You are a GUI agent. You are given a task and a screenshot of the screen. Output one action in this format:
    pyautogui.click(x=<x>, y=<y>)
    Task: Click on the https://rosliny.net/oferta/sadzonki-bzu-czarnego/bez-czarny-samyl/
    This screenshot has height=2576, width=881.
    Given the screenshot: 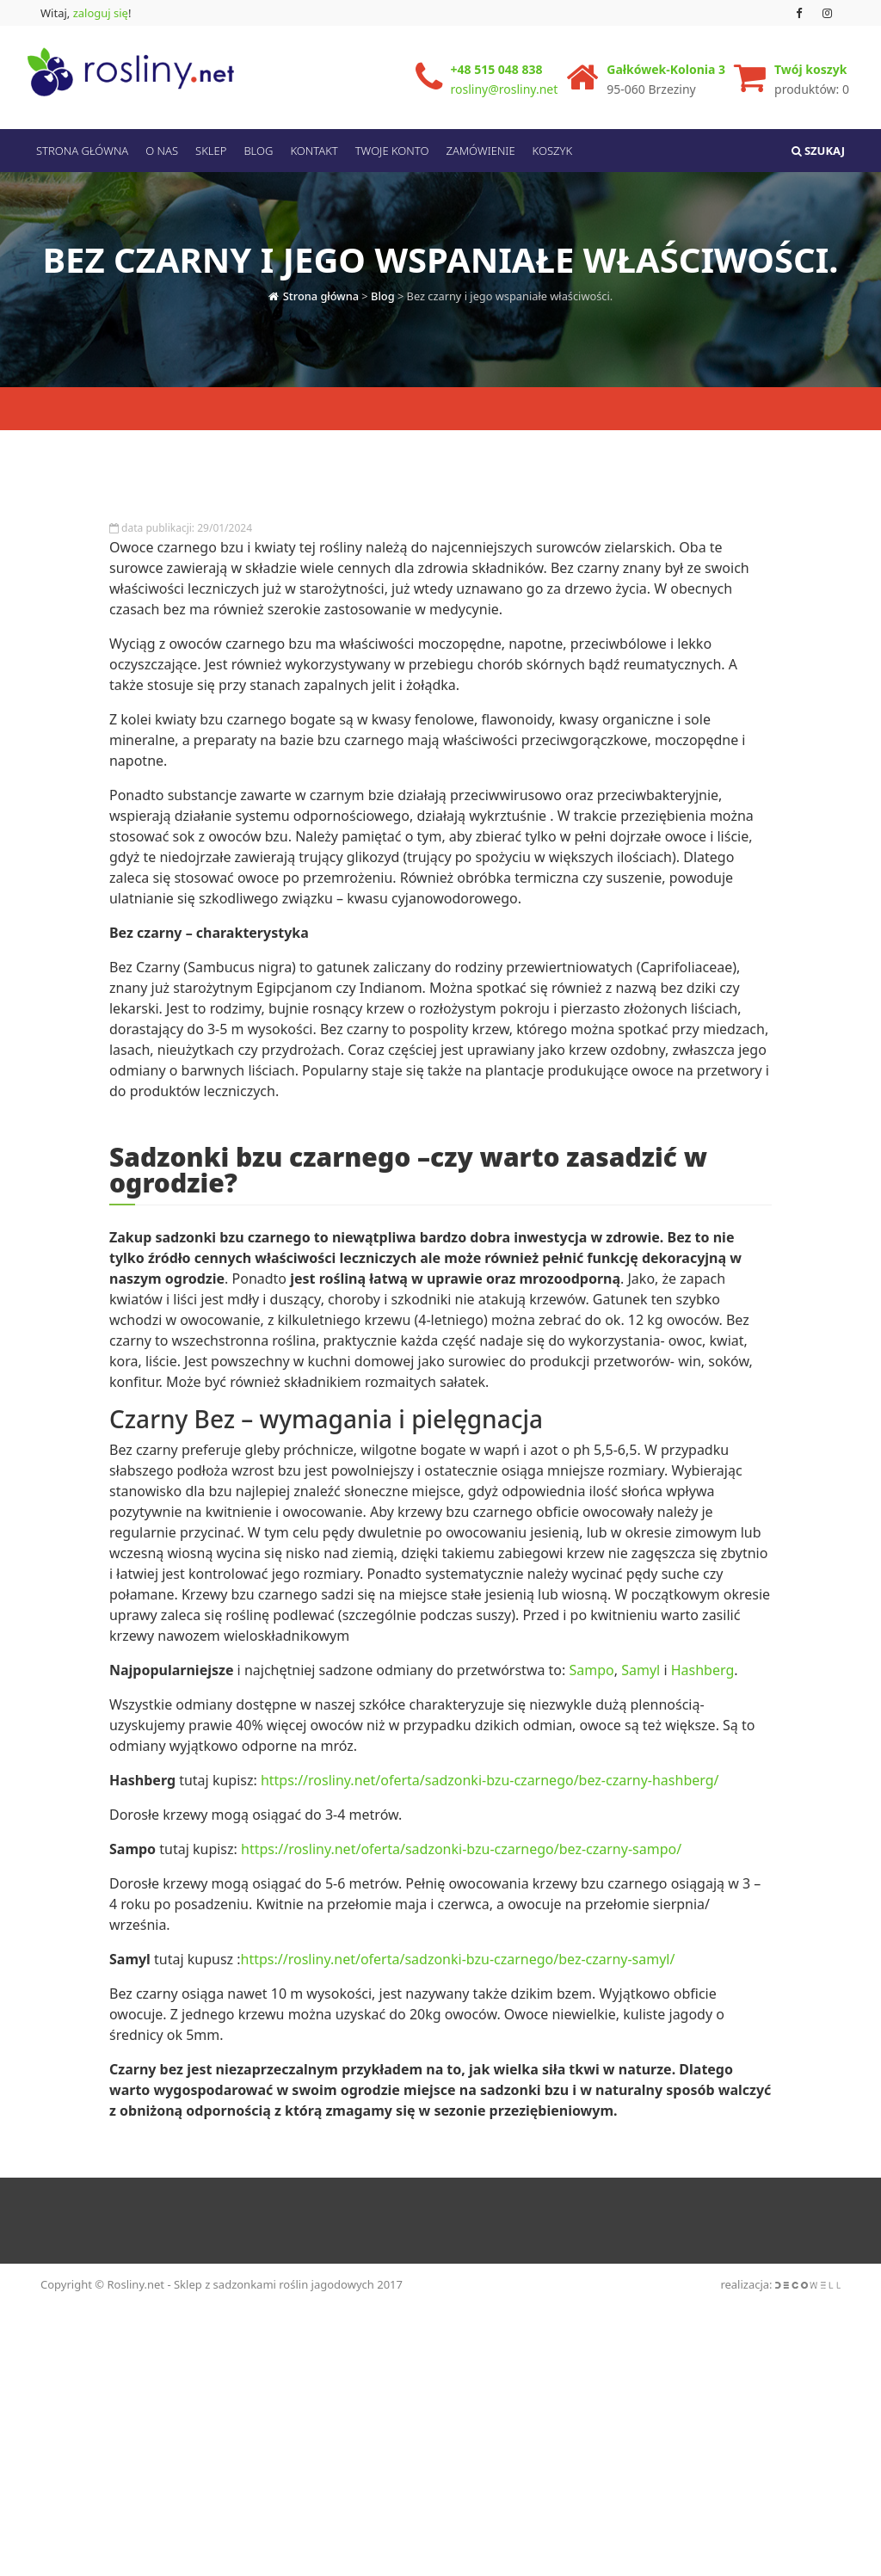 What is the action you would take?
    pyautogui.click(x=458, y=1998)
    